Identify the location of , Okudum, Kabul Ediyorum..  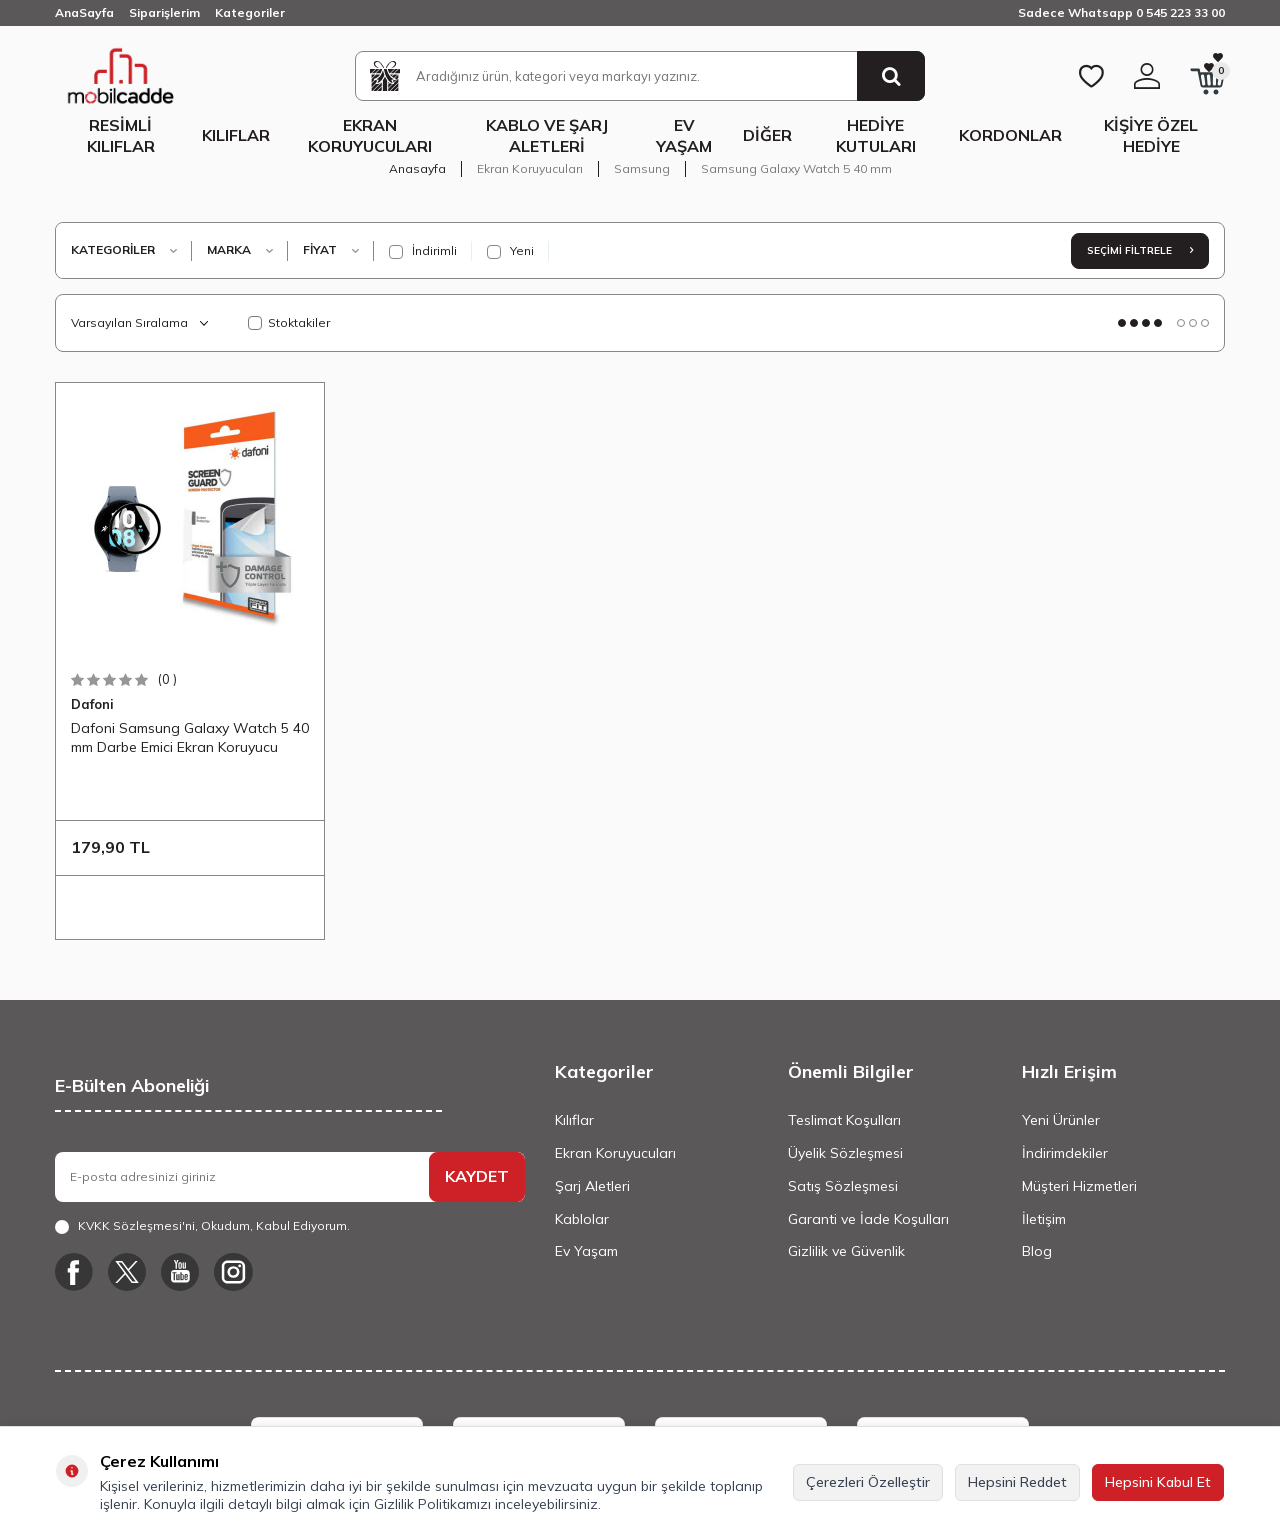
(202, 1226).